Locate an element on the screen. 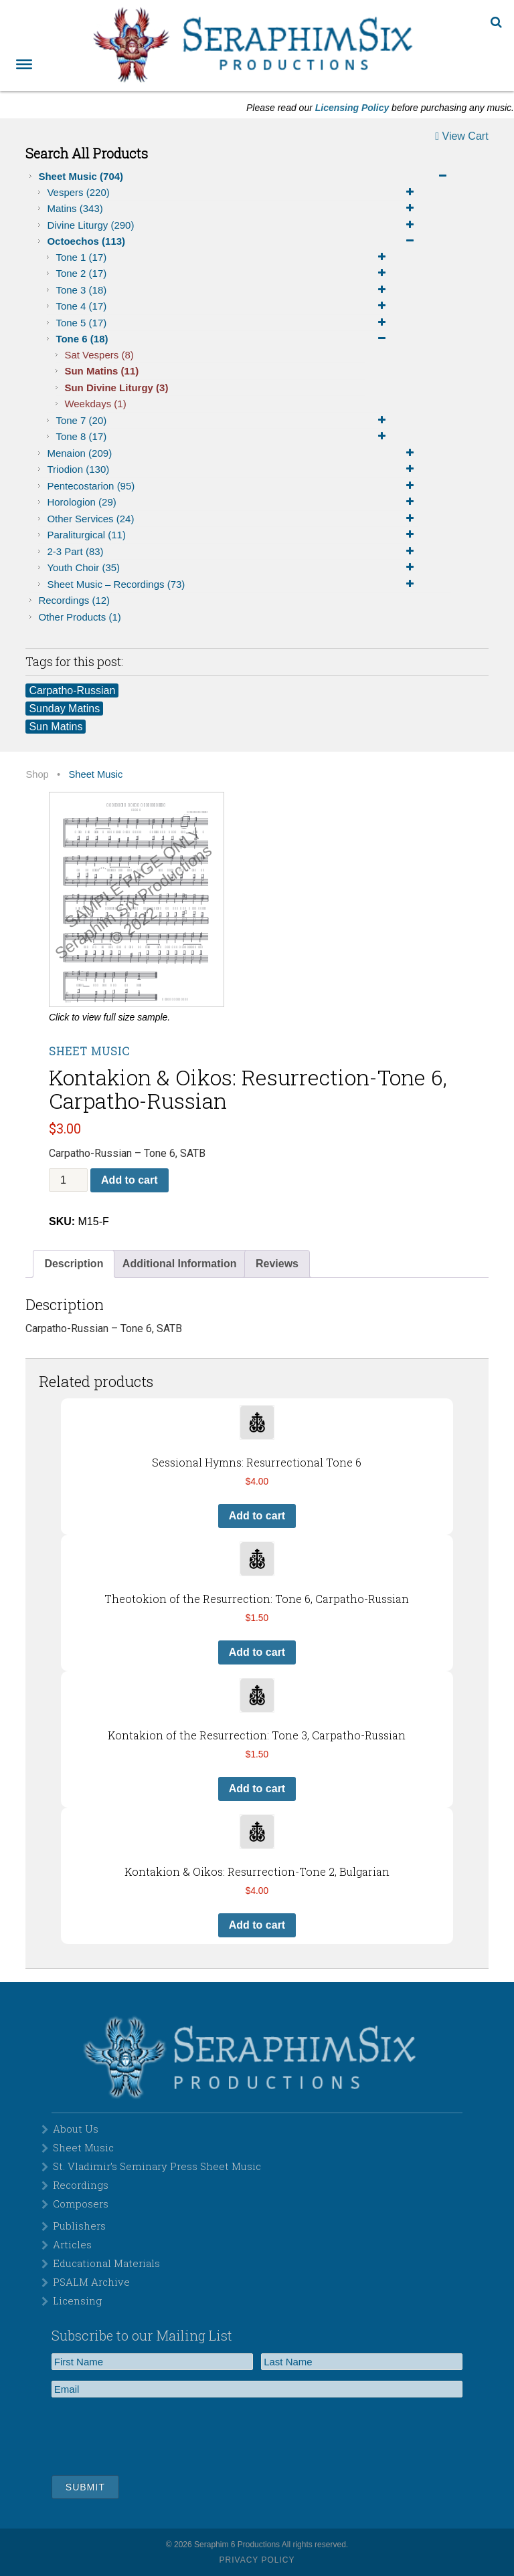 The height and width of the screenshot is (2576, 514). Tone 2 is located at coordinates (223, 273).